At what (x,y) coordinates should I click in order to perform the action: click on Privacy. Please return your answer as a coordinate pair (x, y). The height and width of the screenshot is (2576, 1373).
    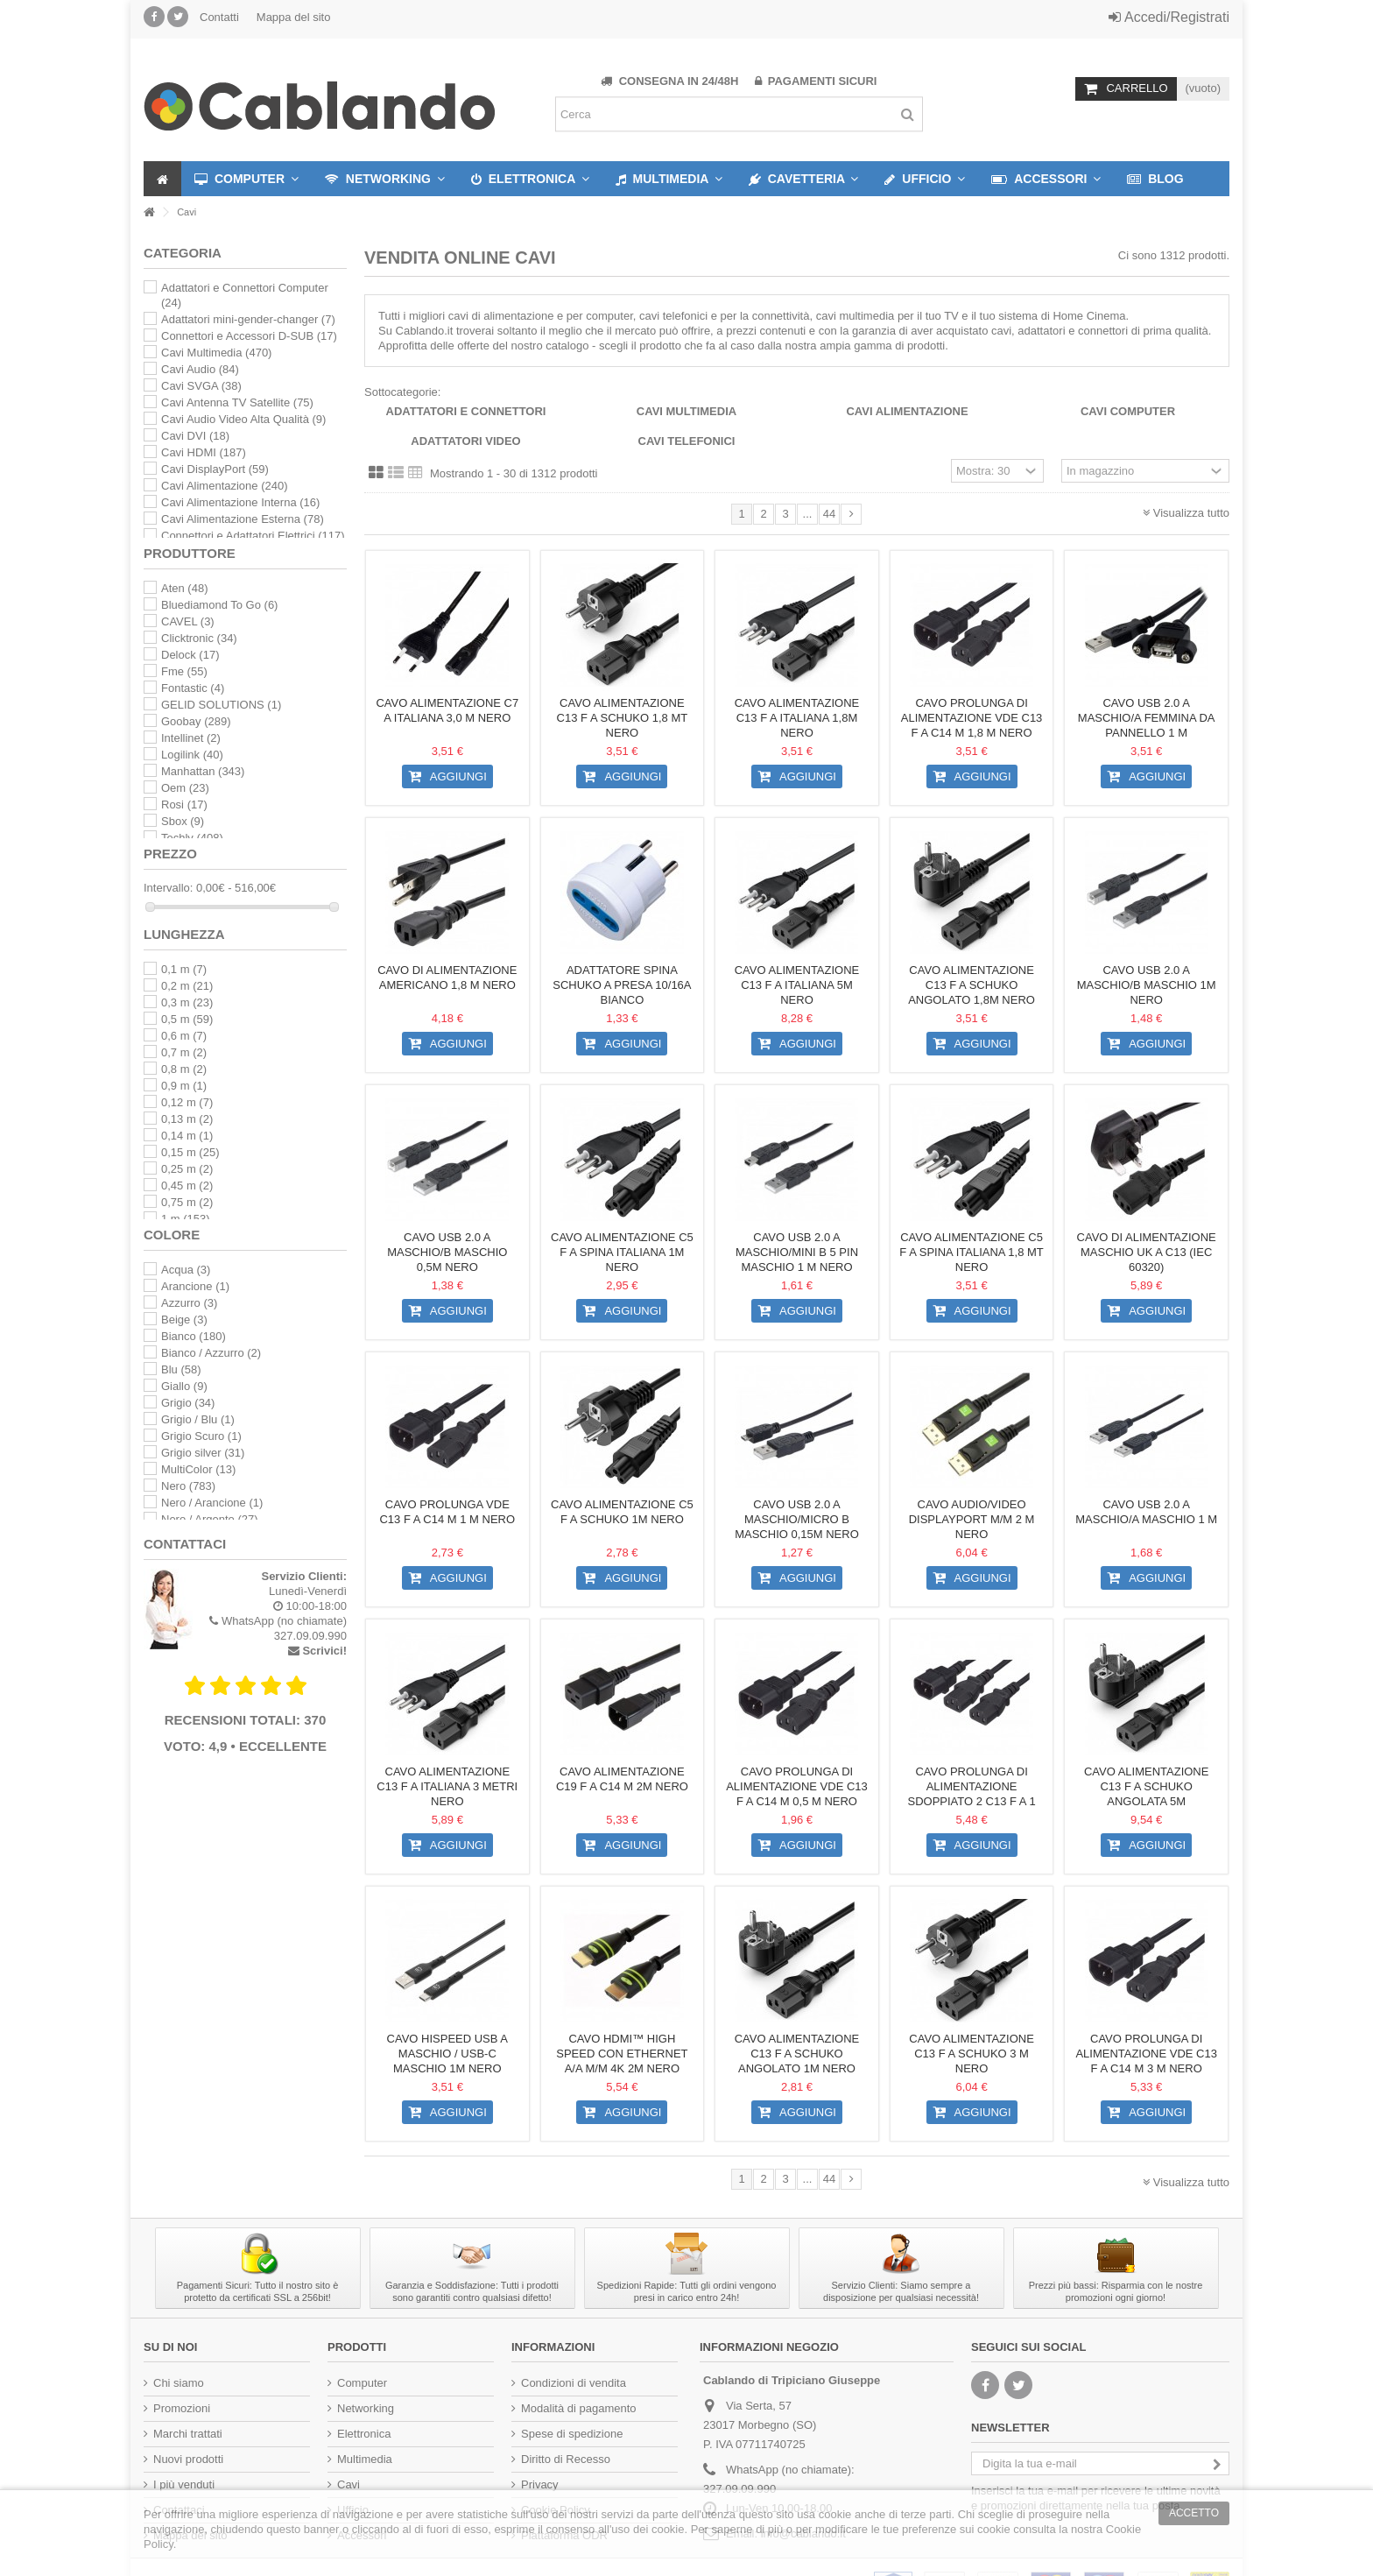
    Looking at the image, I should click on (540, 2484).